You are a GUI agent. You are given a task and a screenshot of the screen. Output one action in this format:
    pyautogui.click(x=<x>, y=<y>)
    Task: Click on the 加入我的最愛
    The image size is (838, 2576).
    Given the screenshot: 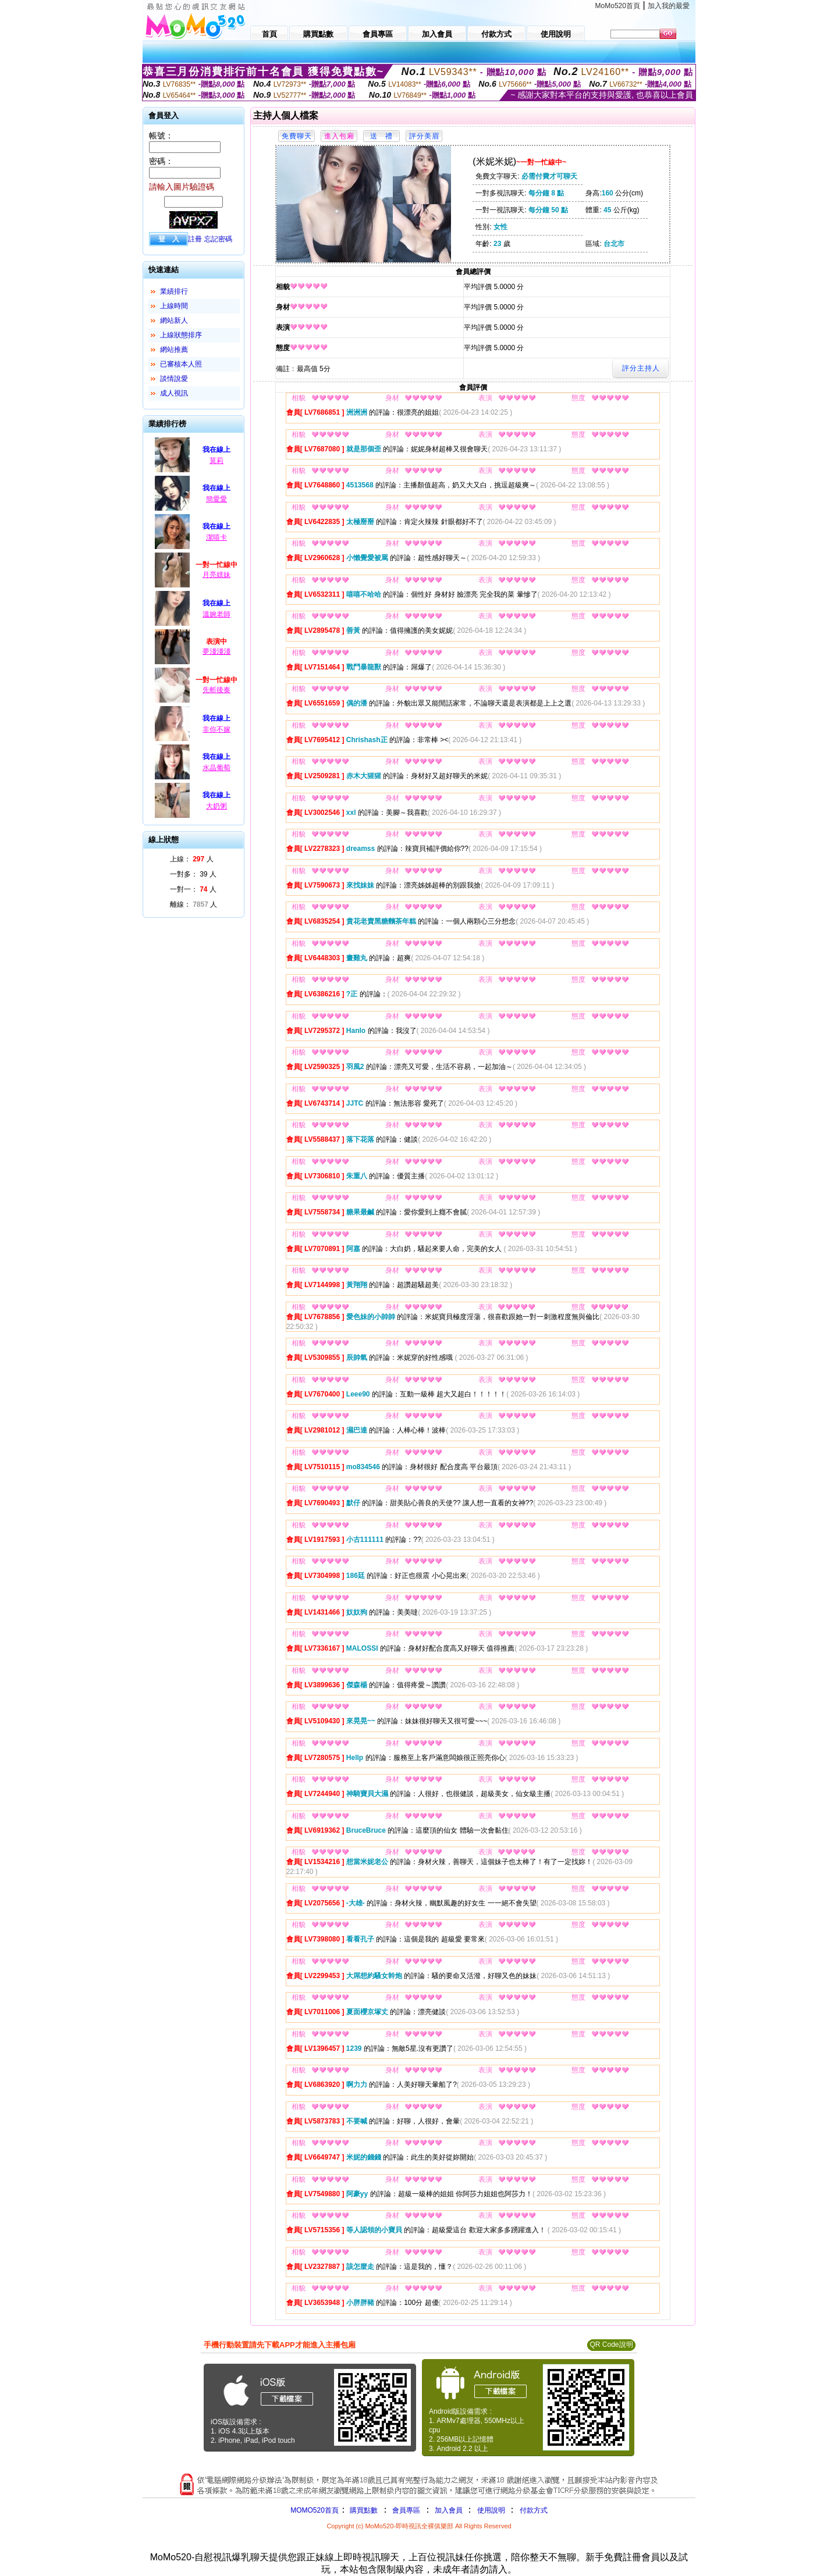 What is the action you would take?
    pyautogui.click(x=669, y=6)
    